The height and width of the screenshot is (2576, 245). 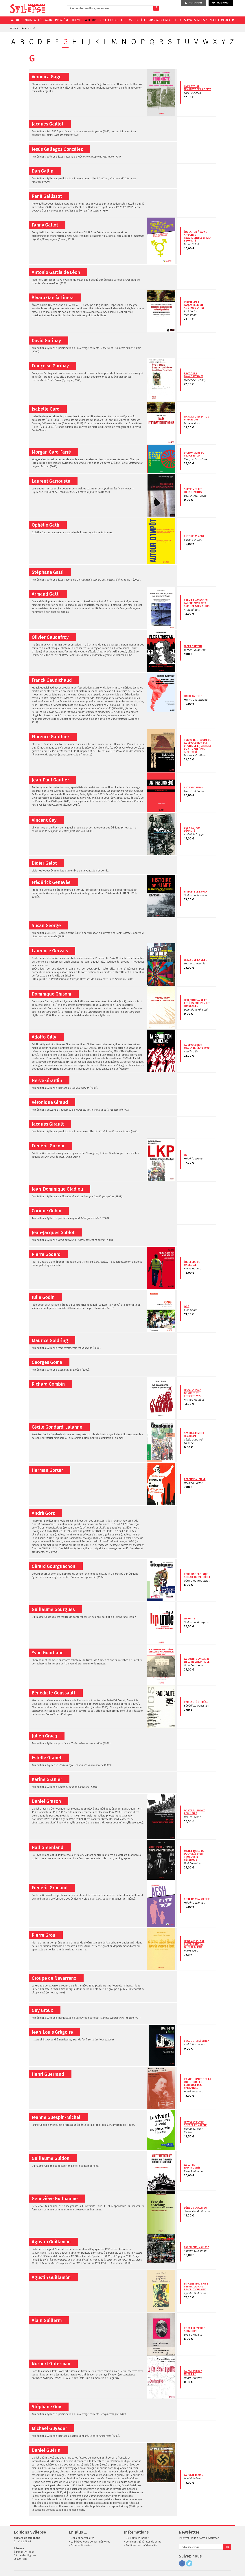 What do you see at coordinates (43, 1297) in the screenshot?
I see `Julie Godin` at bounding box center [43, 1297].